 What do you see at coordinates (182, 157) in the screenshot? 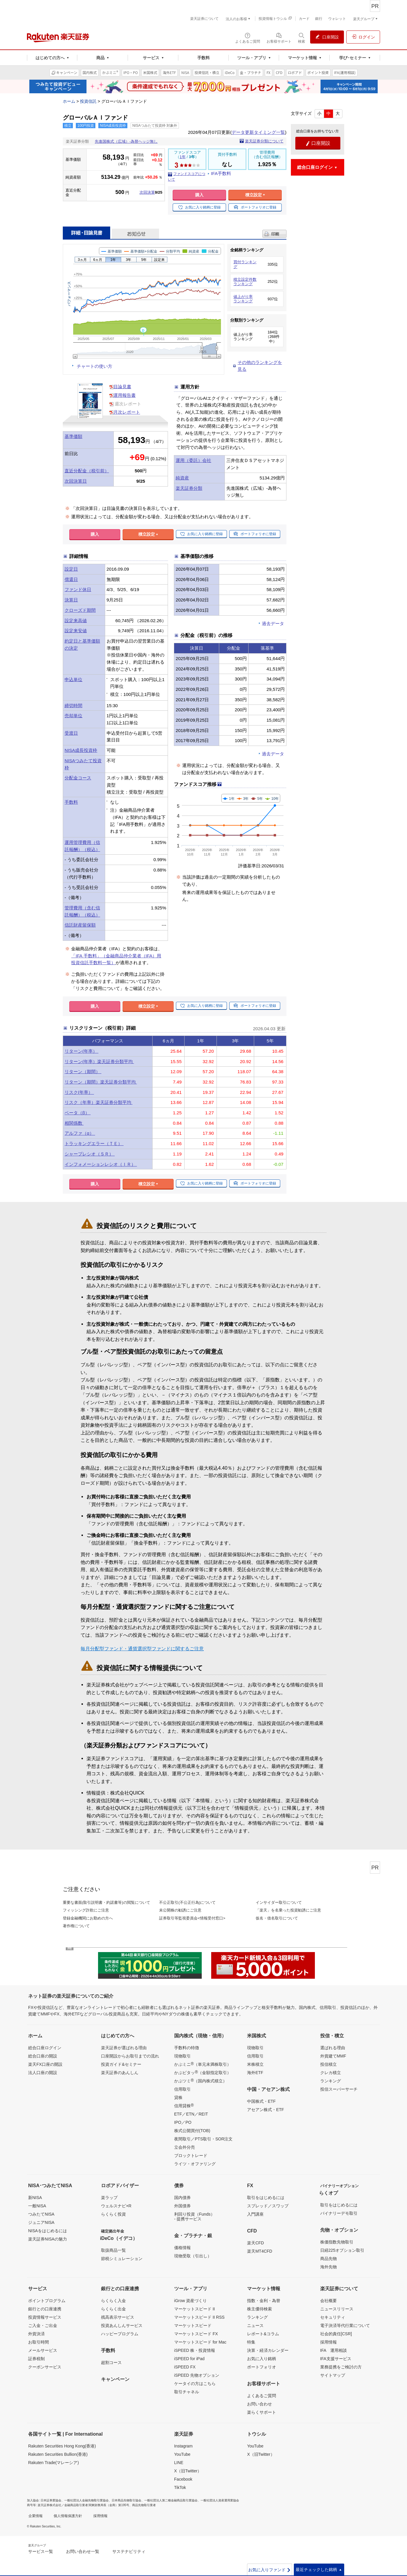
I see `1年` at bounding box center [182, 157].